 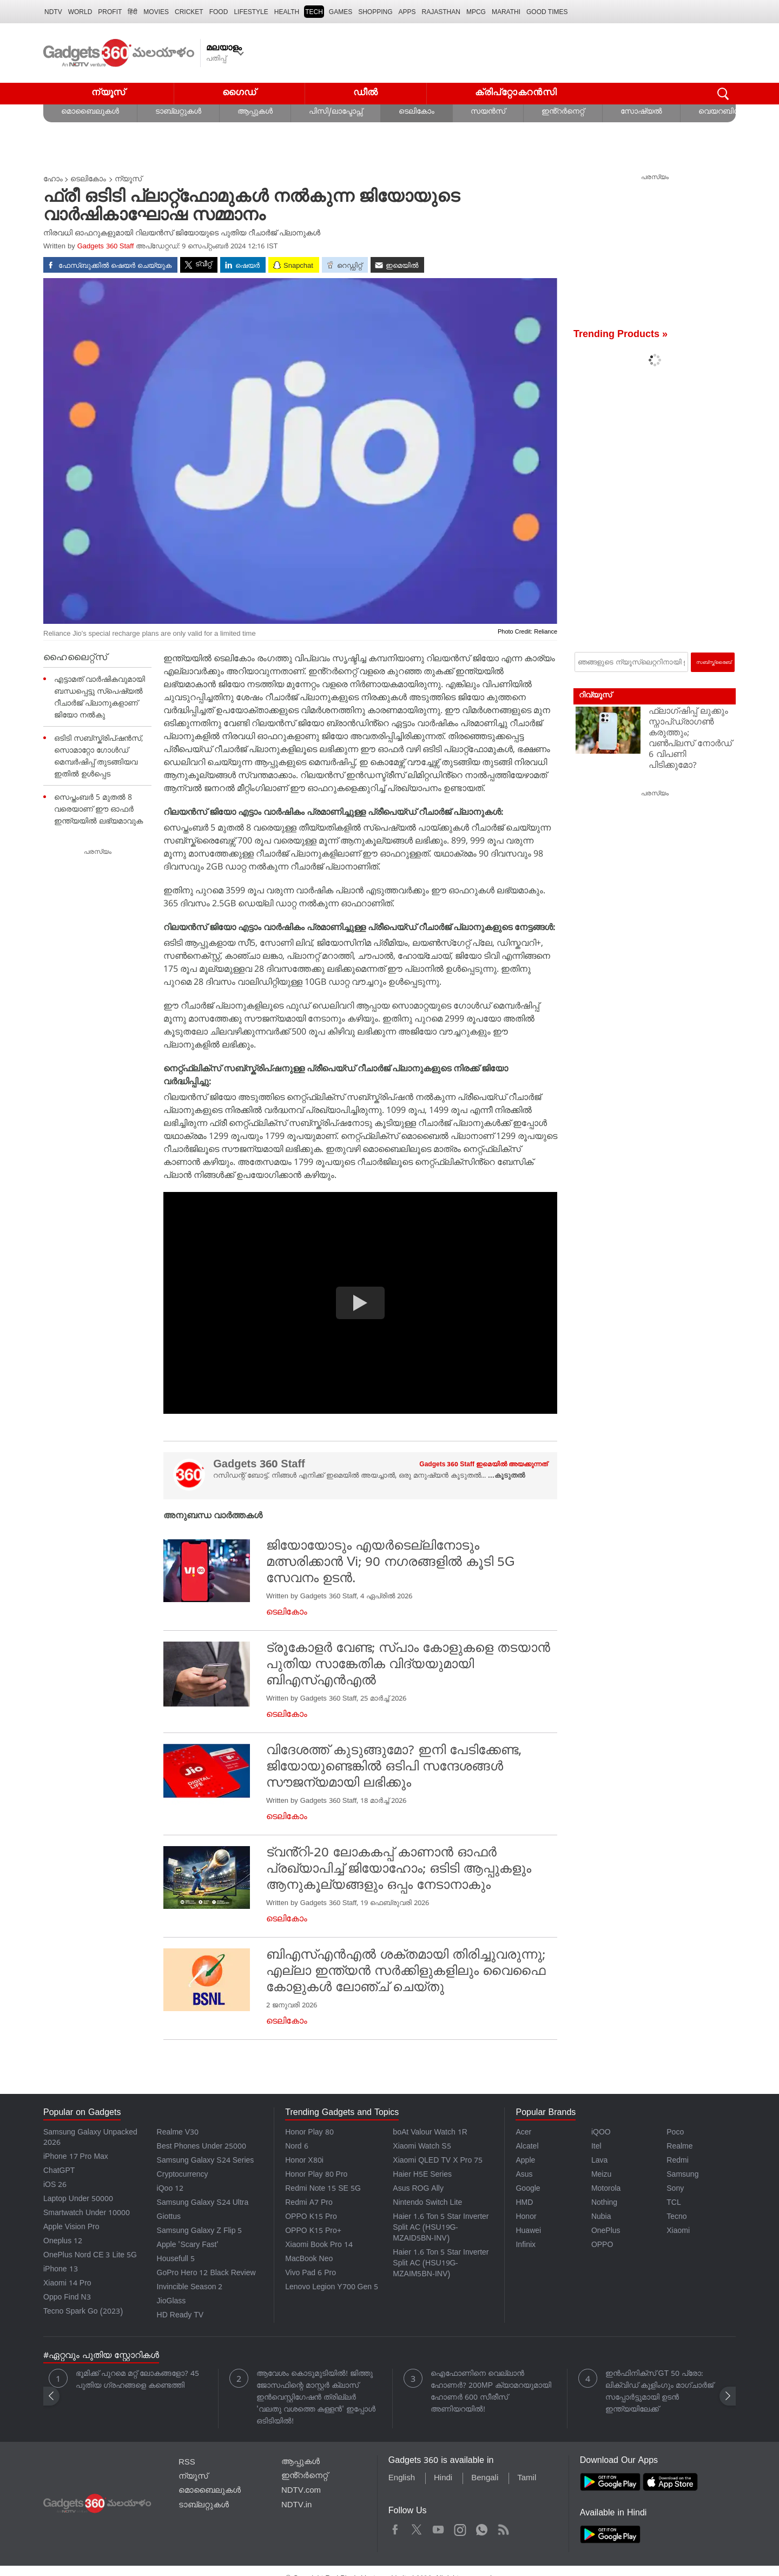 I want to click on Trending Products », so click(x=620, y=335).